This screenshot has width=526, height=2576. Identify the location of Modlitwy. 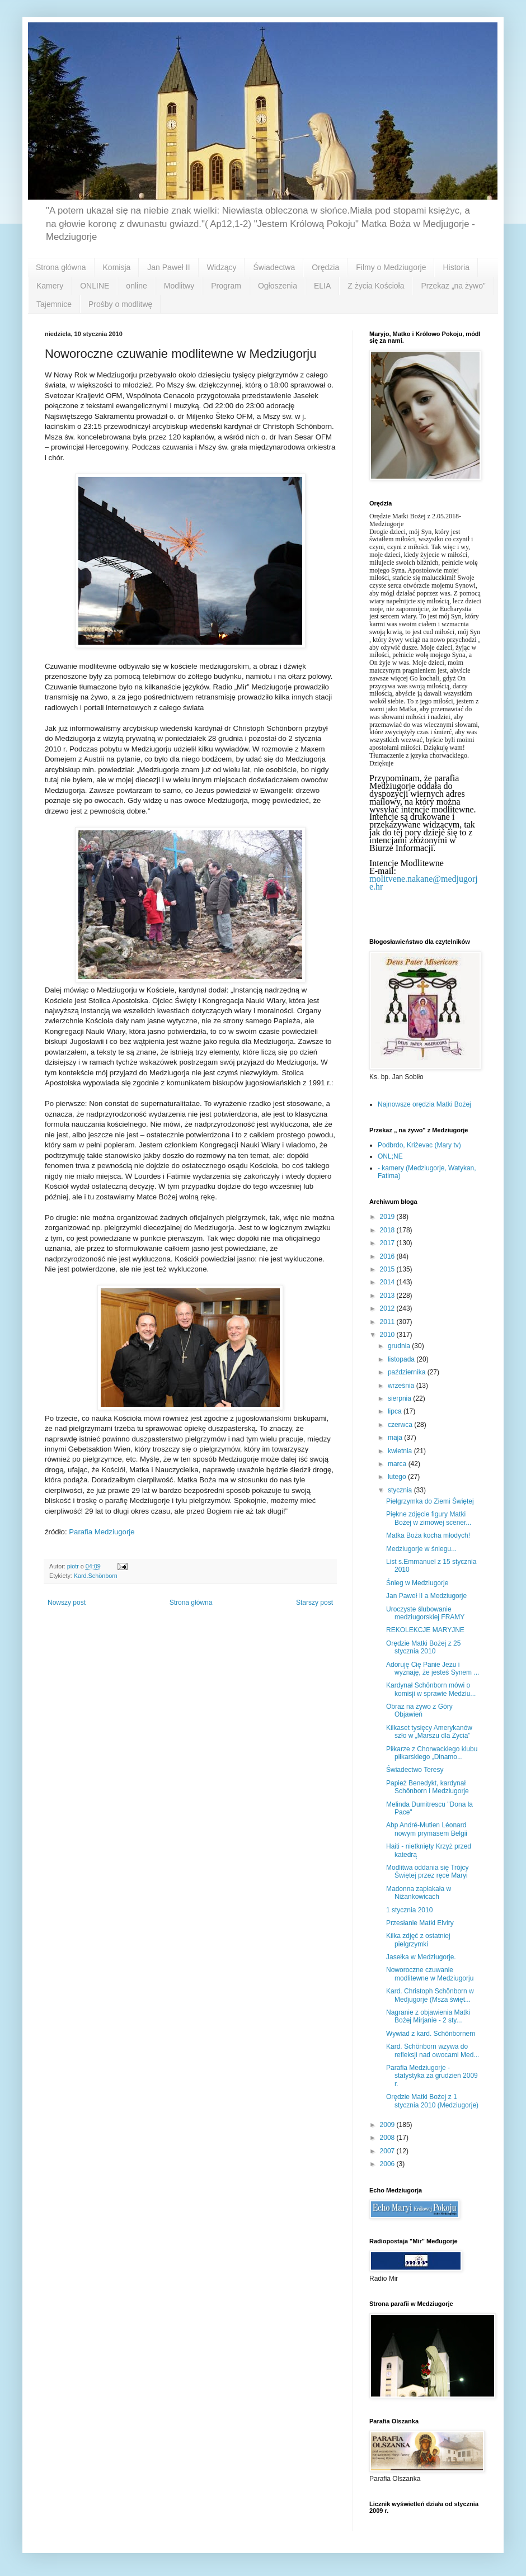
(179, 285).